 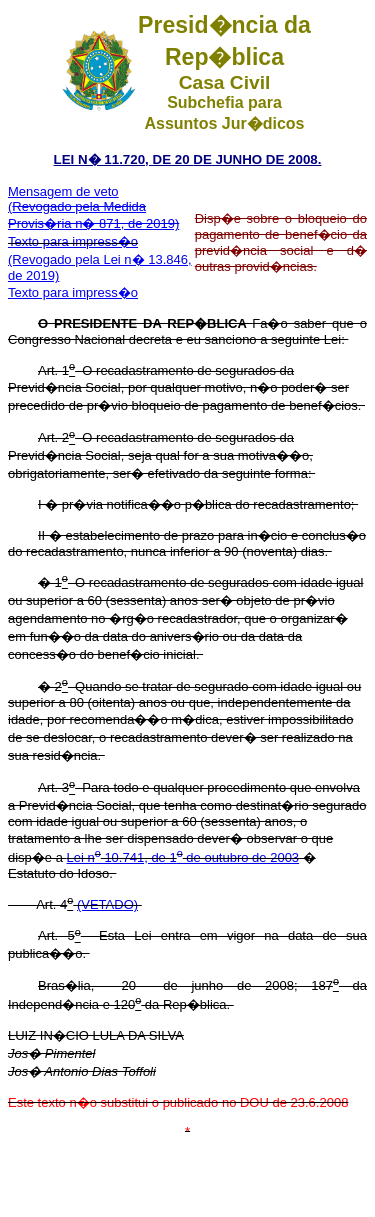 I want to click on DE, so click(x=202, y=159).